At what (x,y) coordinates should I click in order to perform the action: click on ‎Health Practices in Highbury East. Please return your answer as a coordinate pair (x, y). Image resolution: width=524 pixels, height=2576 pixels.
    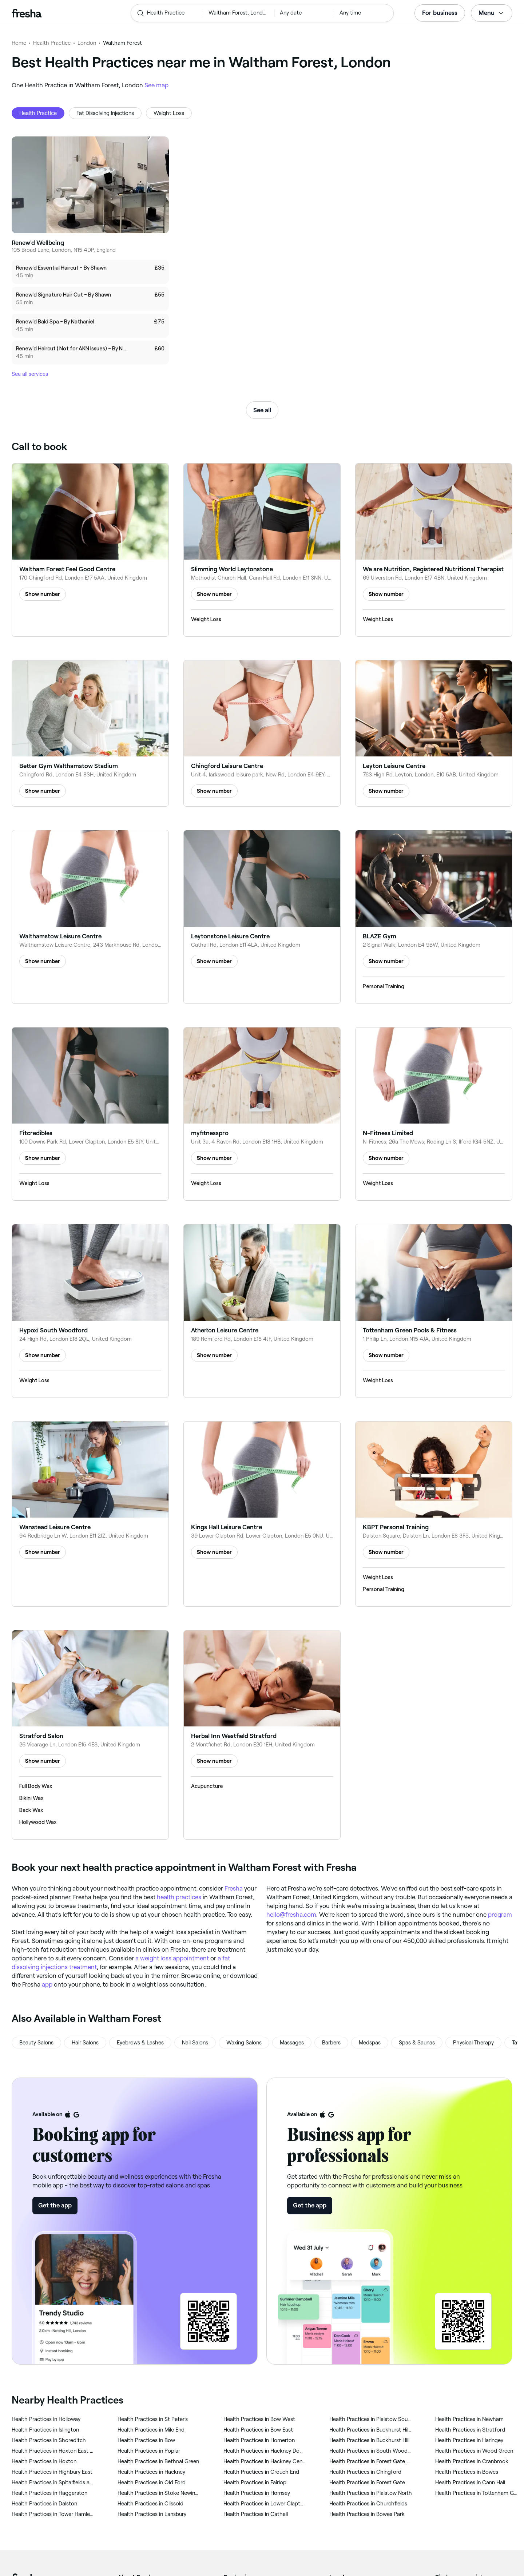
    Looking at the image, I should click on (52, 2472).